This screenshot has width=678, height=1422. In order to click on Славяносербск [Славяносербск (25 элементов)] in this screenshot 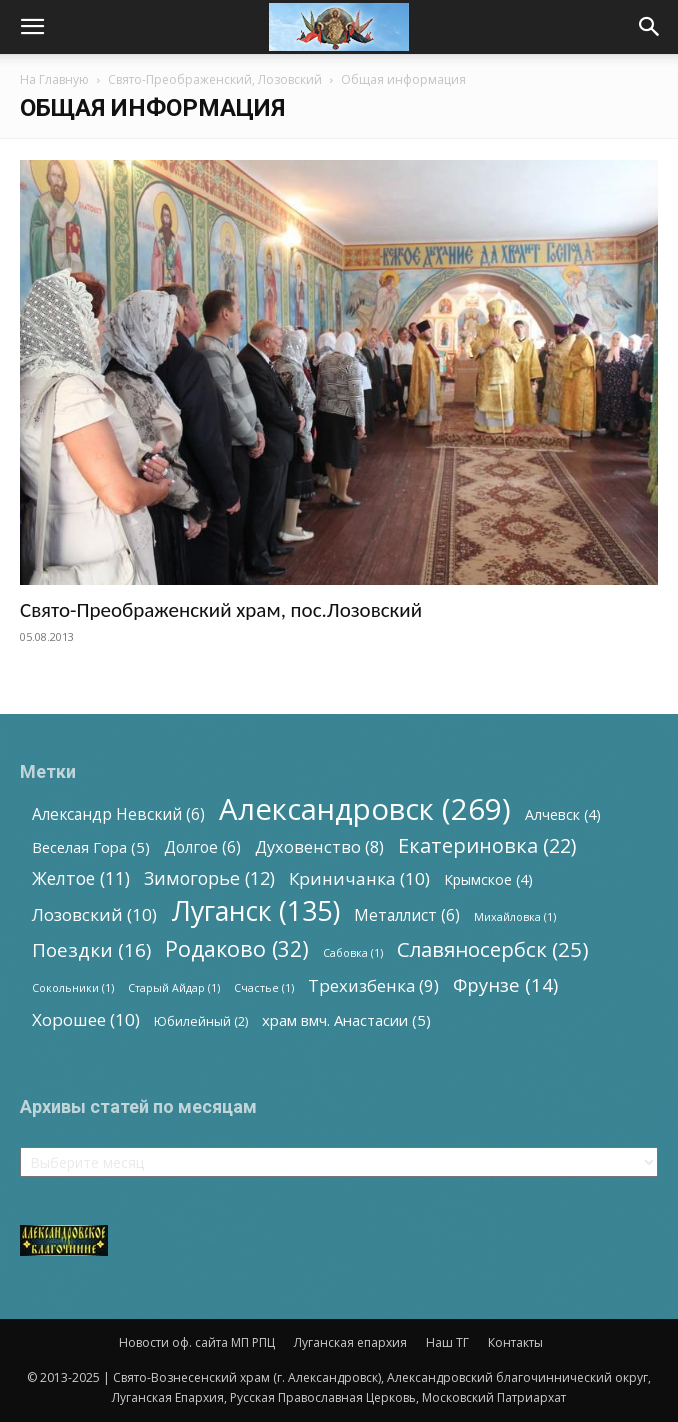, I will do `click(493, 949)`.